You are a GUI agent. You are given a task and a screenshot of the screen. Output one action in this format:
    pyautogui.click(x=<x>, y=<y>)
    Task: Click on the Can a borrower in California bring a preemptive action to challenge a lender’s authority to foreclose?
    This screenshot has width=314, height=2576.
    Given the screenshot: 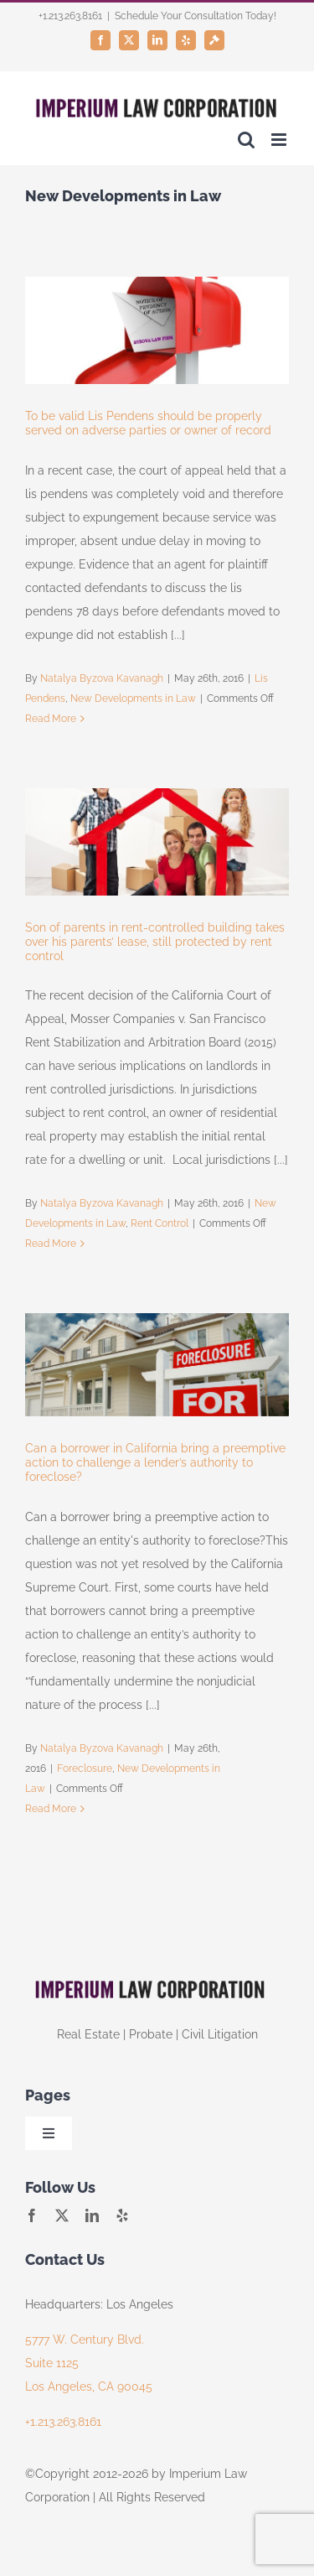 What is the action you would take?
    pyautogui.click(x=155, y=1462)
    